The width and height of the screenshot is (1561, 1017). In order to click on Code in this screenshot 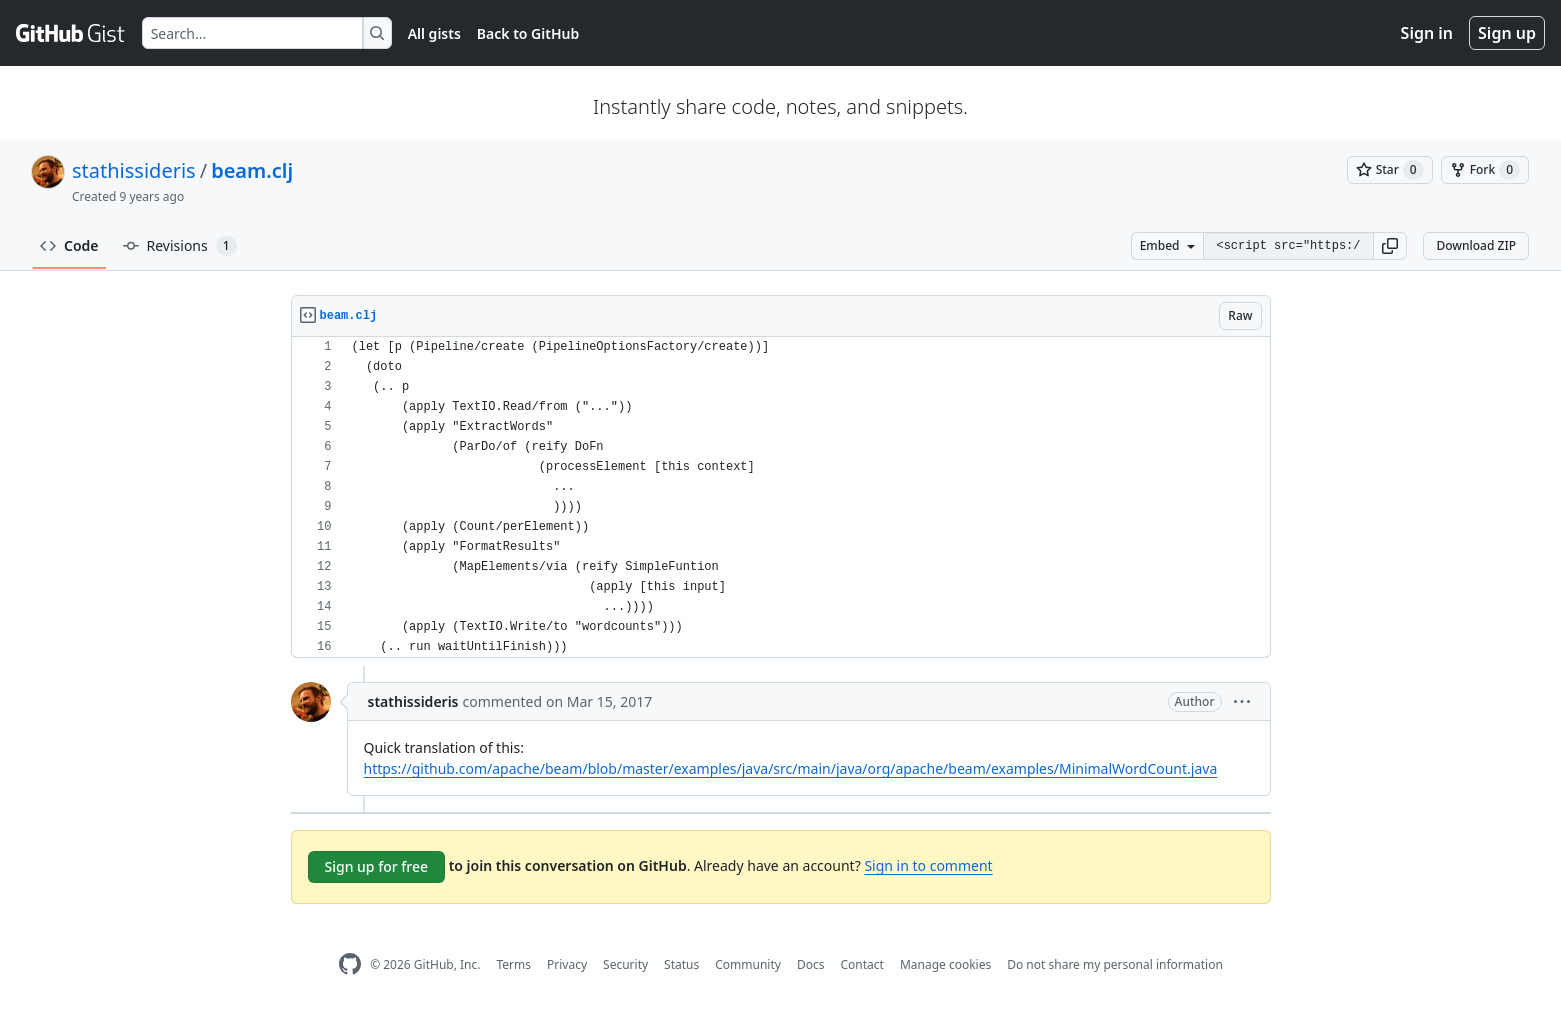, I will do `click(69, 245)`.